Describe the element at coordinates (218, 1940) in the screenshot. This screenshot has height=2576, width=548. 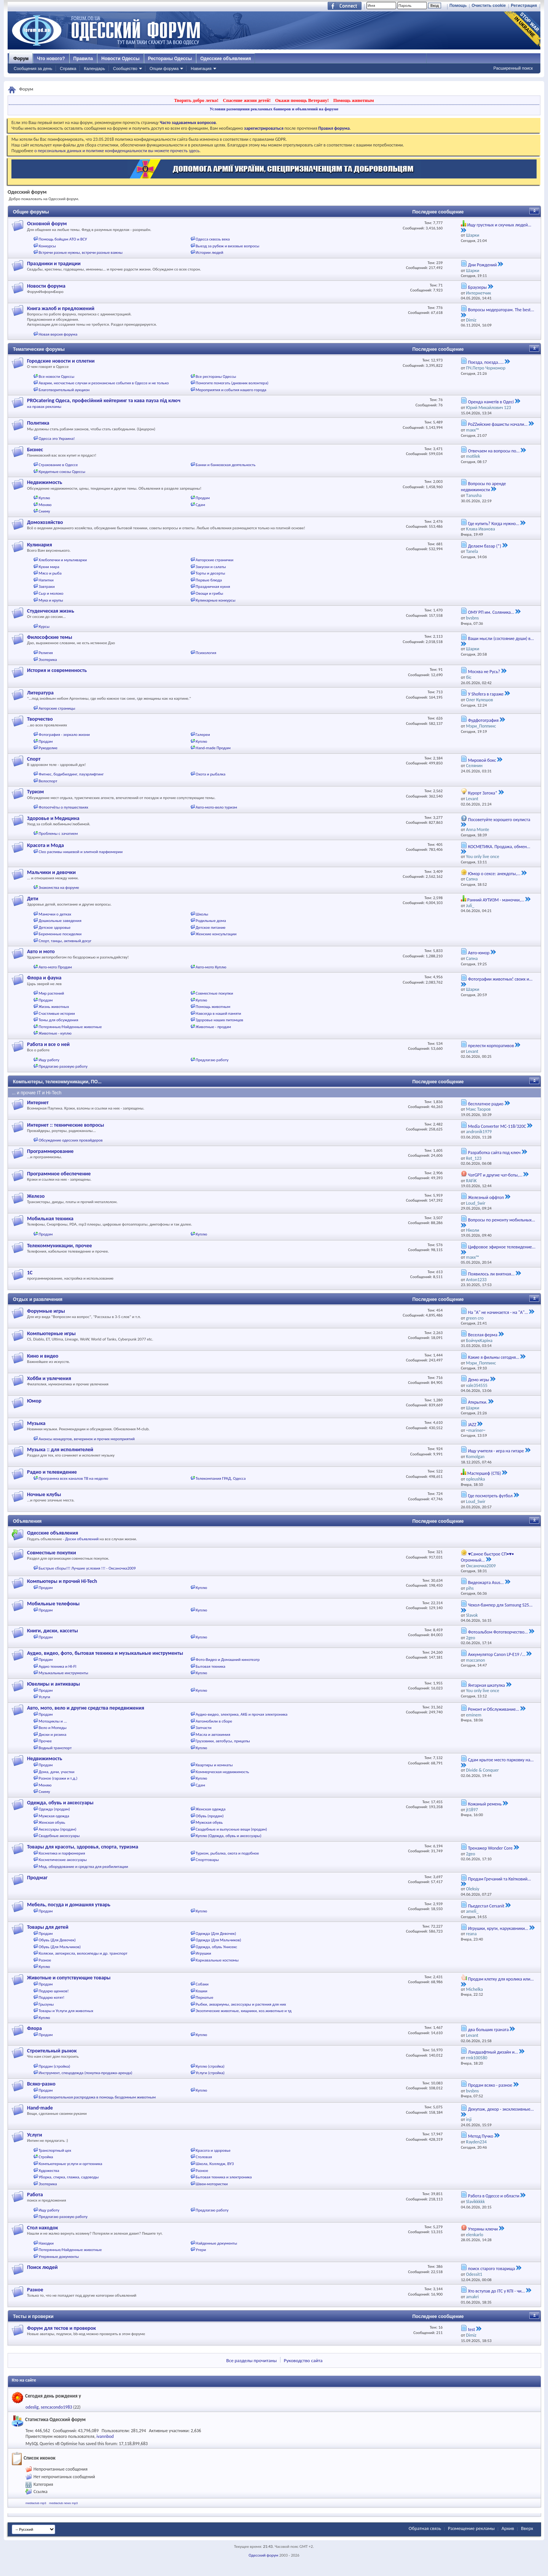
I see `Одежда (Для Мальчиков)` at that location.